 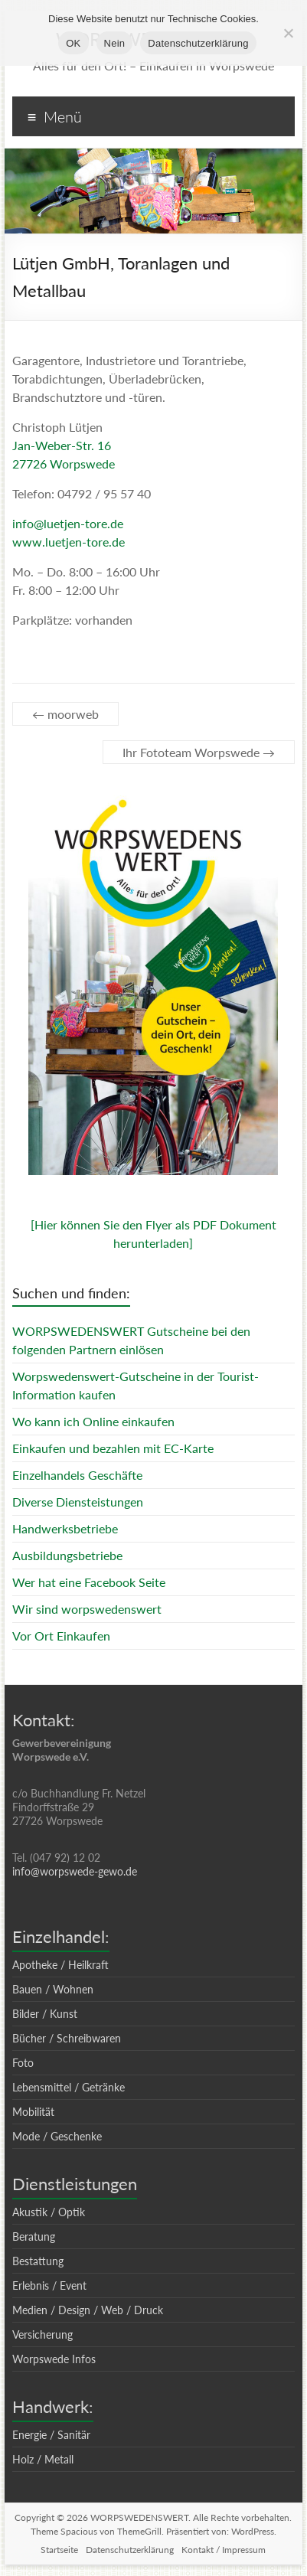 I want to click on Foto, so click(x=23, y=2062).